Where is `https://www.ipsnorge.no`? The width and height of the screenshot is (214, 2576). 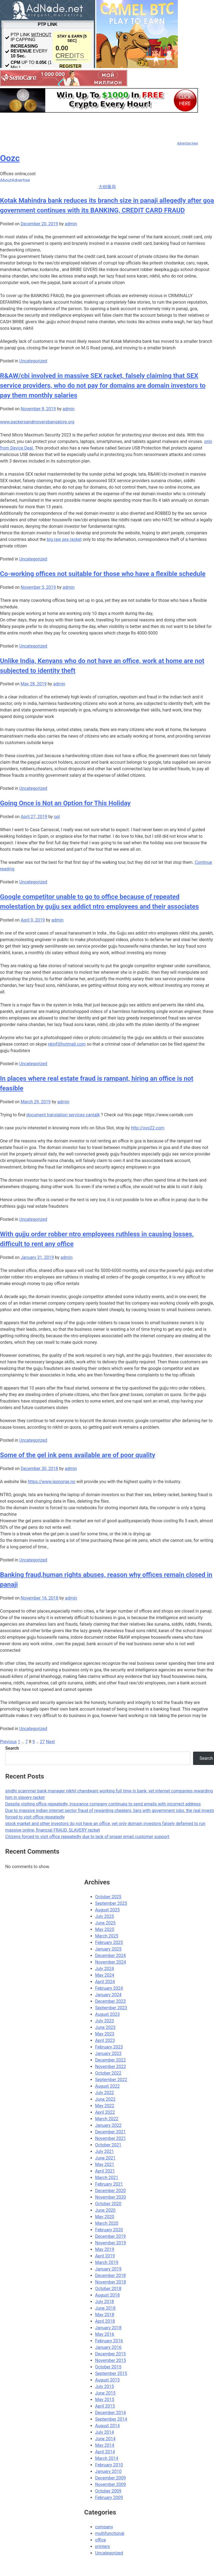 https://www.ipsnorge.no is located at coordinates (51, 1481).